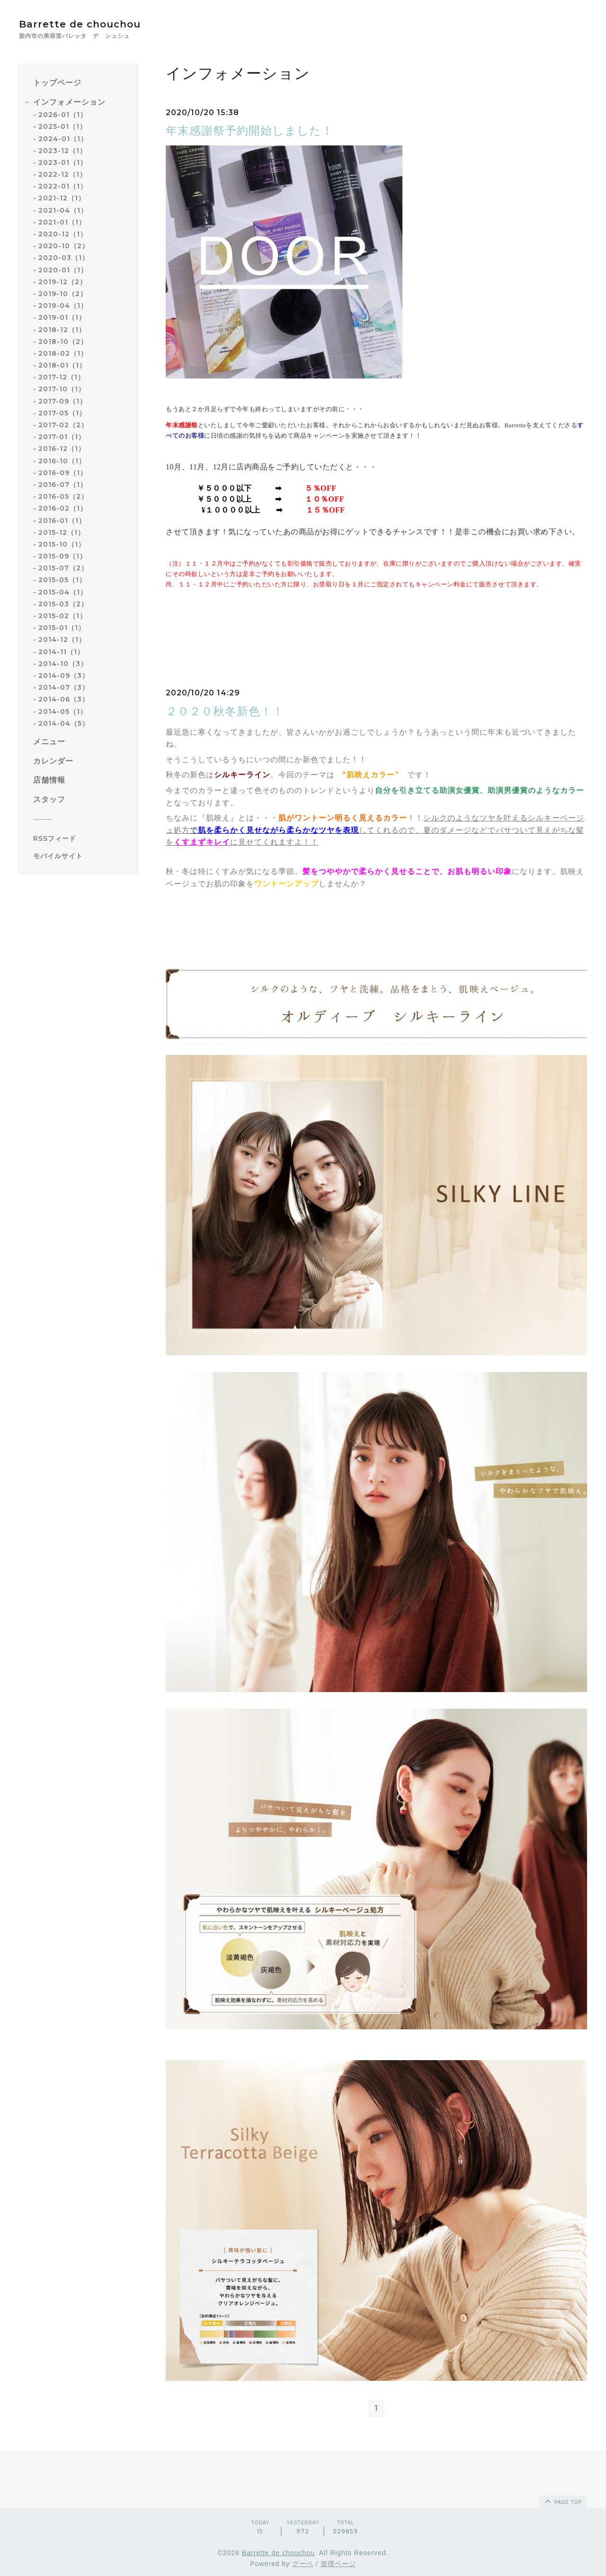 This screenshot has height=2576, width=606. Describe the element at coordinates (62, 365) in the screenshot. I see `2018-01（1）` at that location.